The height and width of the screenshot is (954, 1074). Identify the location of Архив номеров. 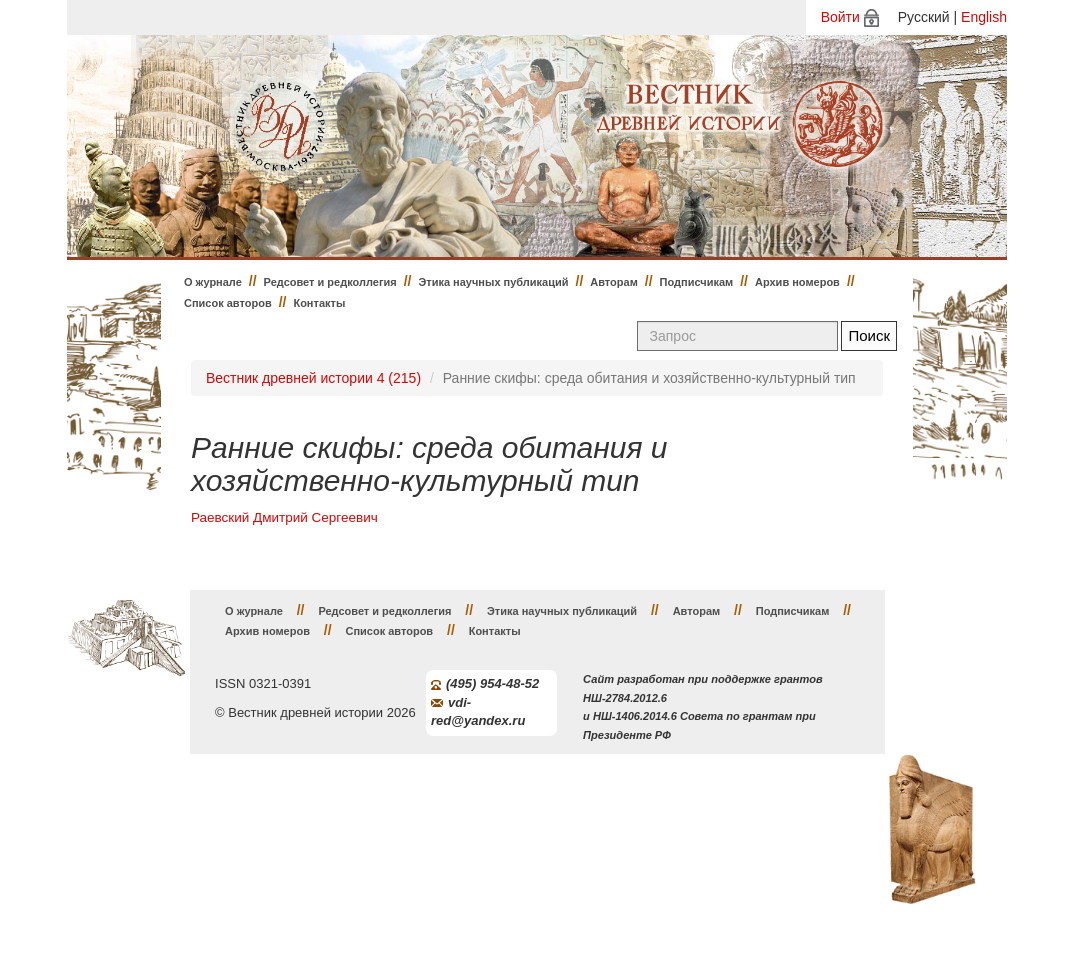
(797, 282).